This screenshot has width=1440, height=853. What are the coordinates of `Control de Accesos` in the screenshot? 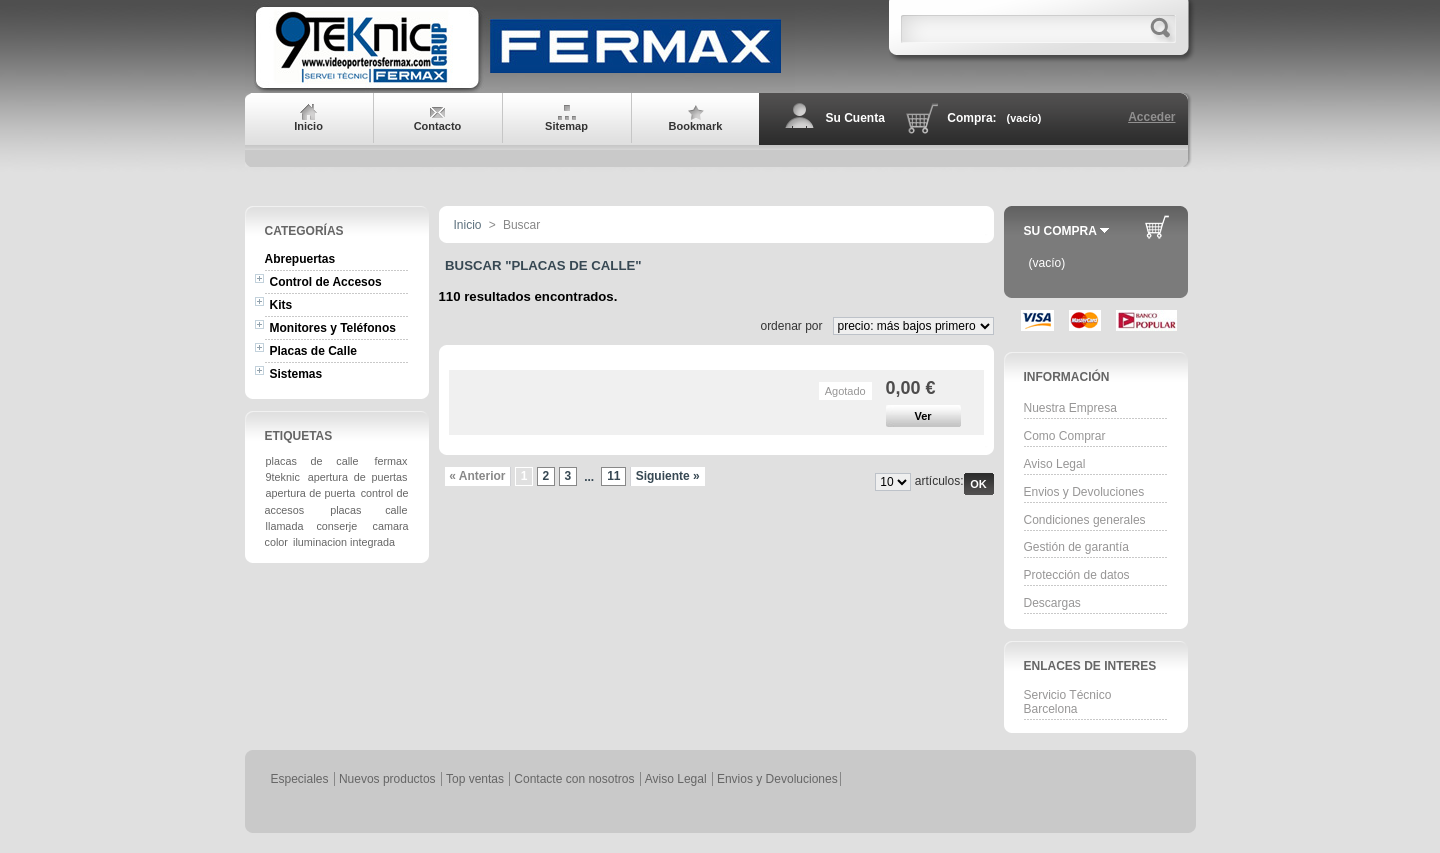 It's located at (326, 282).